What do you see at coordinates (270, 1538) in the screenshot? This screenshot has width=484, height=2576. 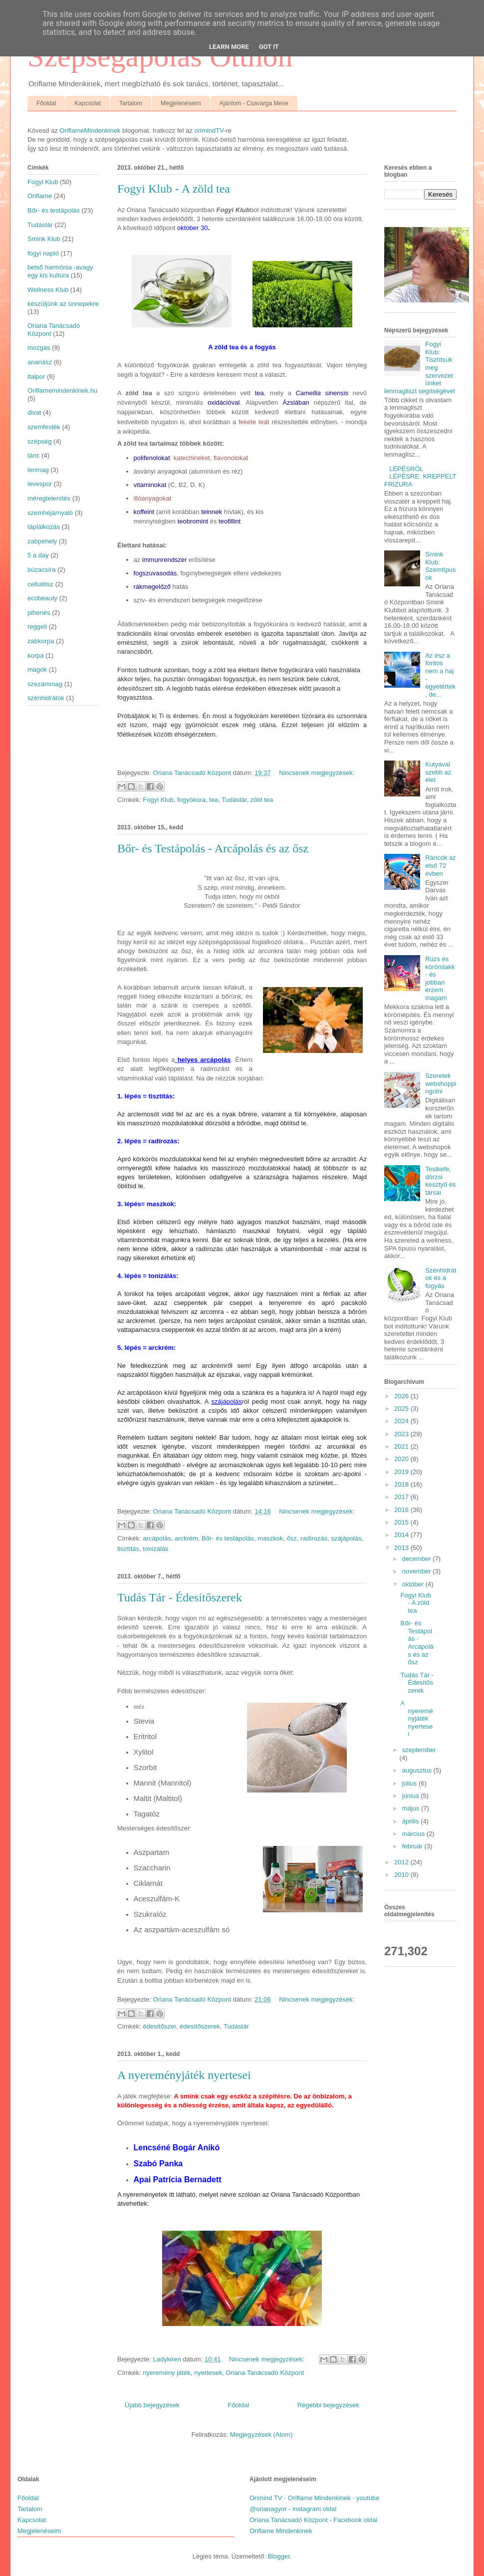 I see `maszkok` at bounding box center [270, 1538].